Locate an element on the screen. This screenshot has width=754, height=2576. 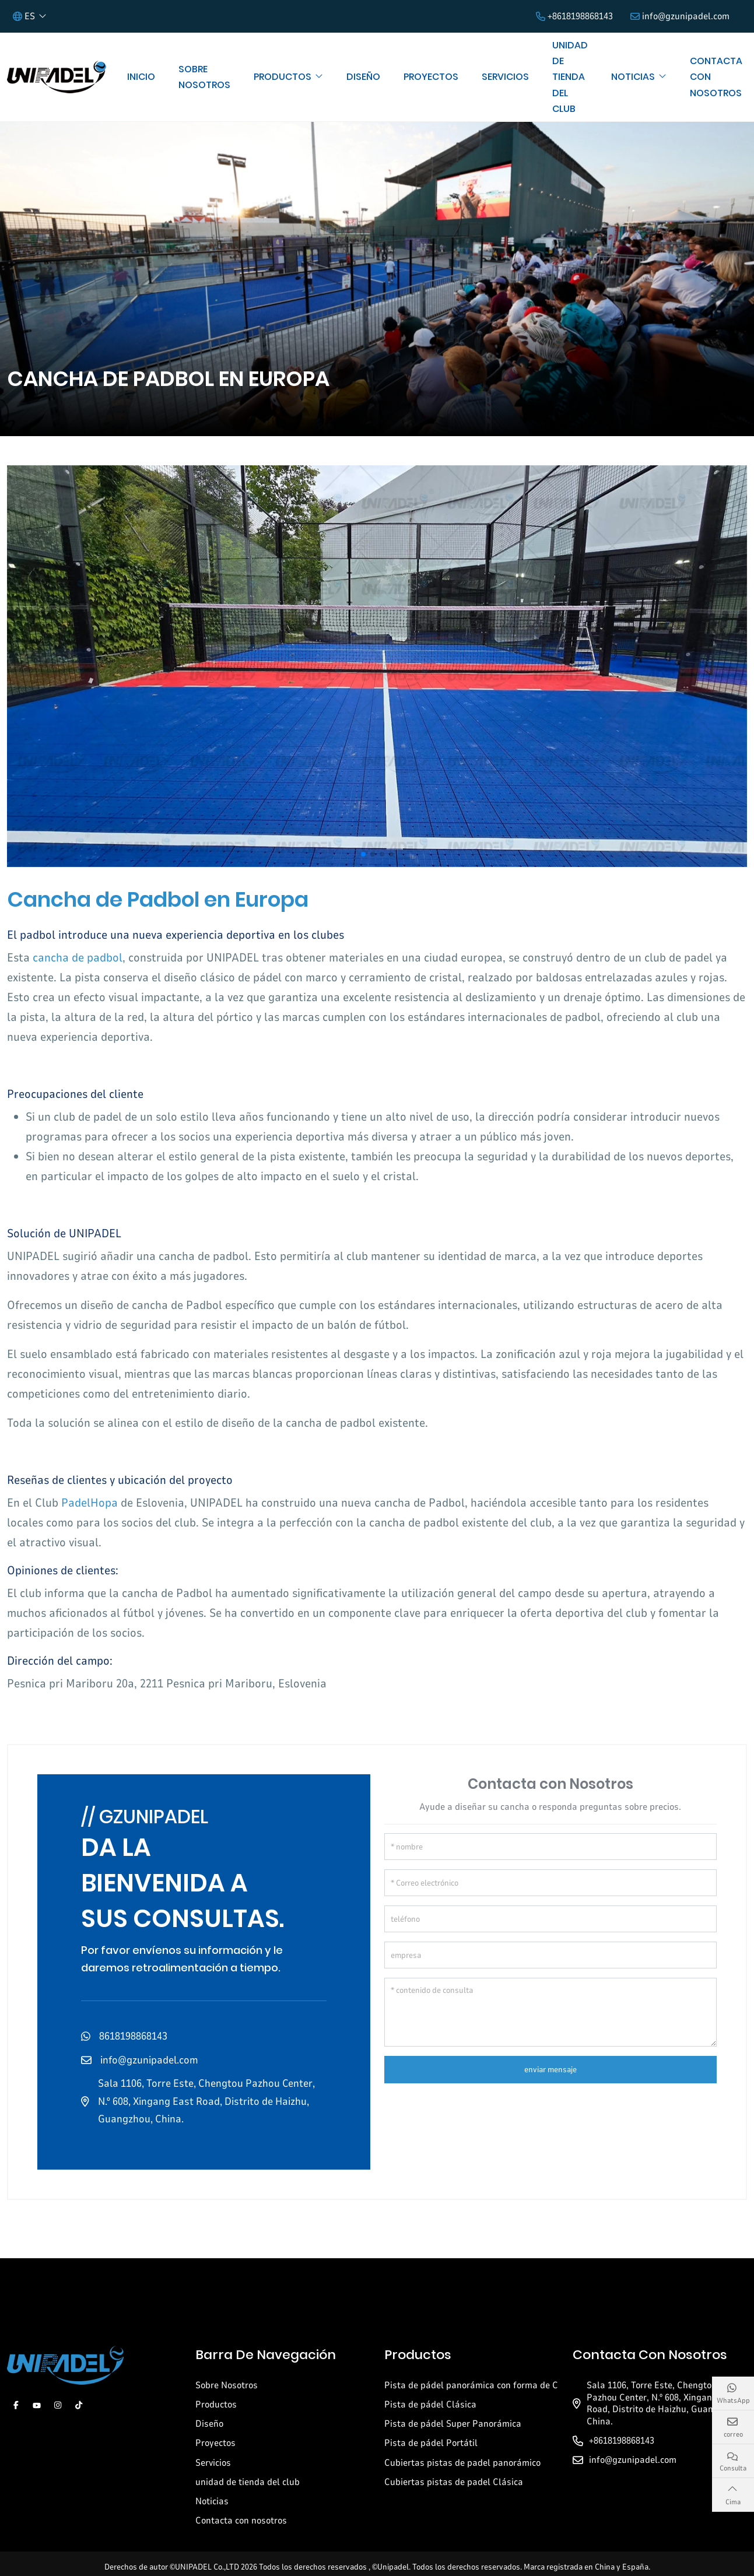
[empresa] is located at coordinates (550, 1955).